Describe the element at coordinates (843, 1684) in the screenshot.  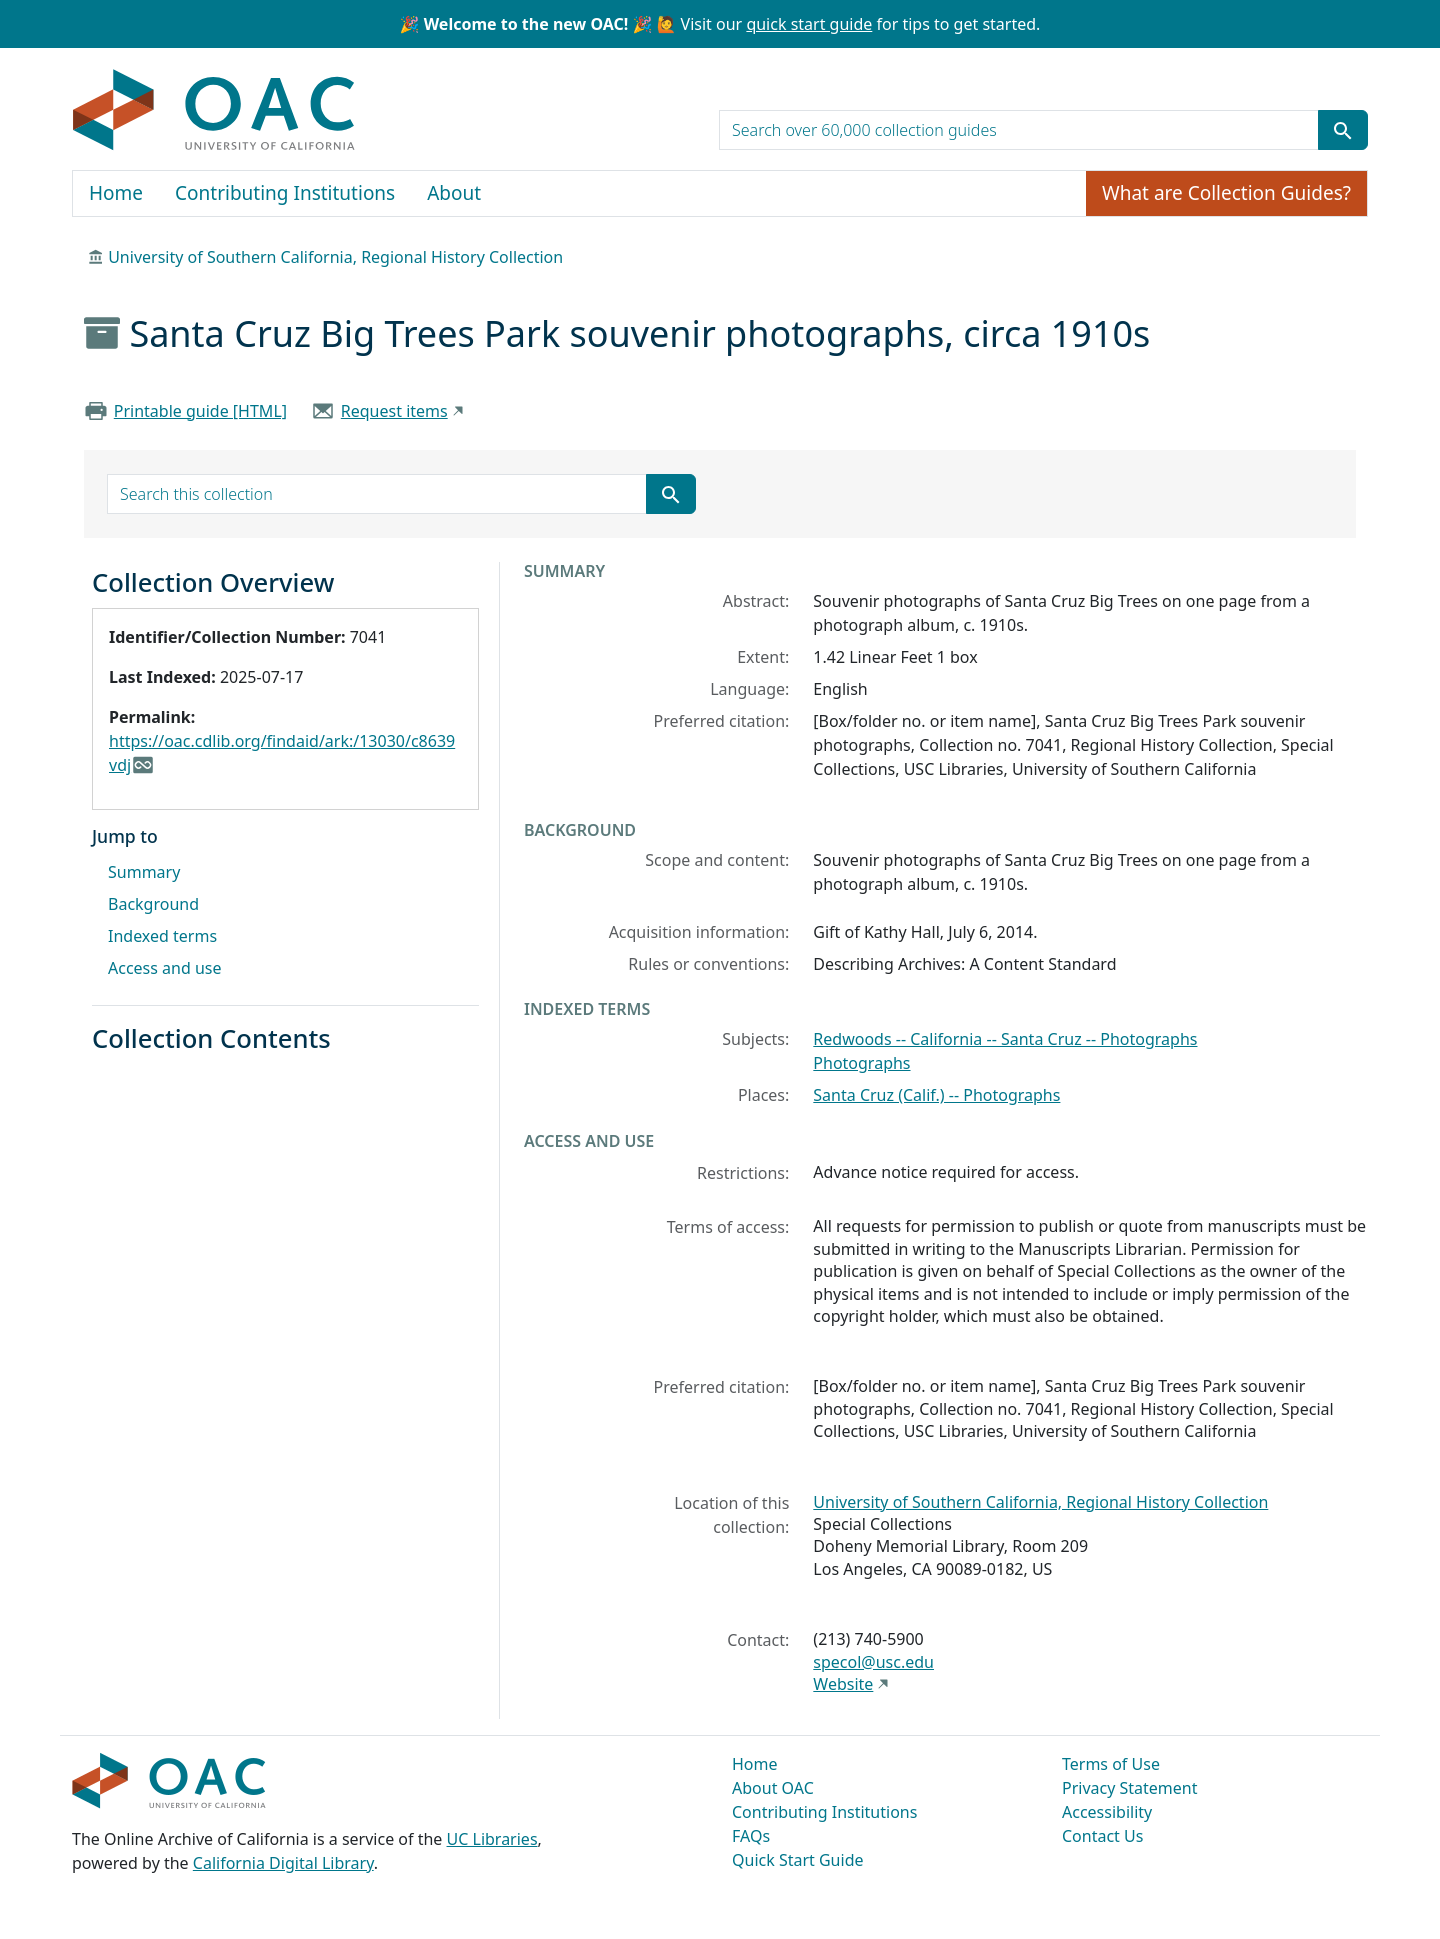
I see `Website` at that location.